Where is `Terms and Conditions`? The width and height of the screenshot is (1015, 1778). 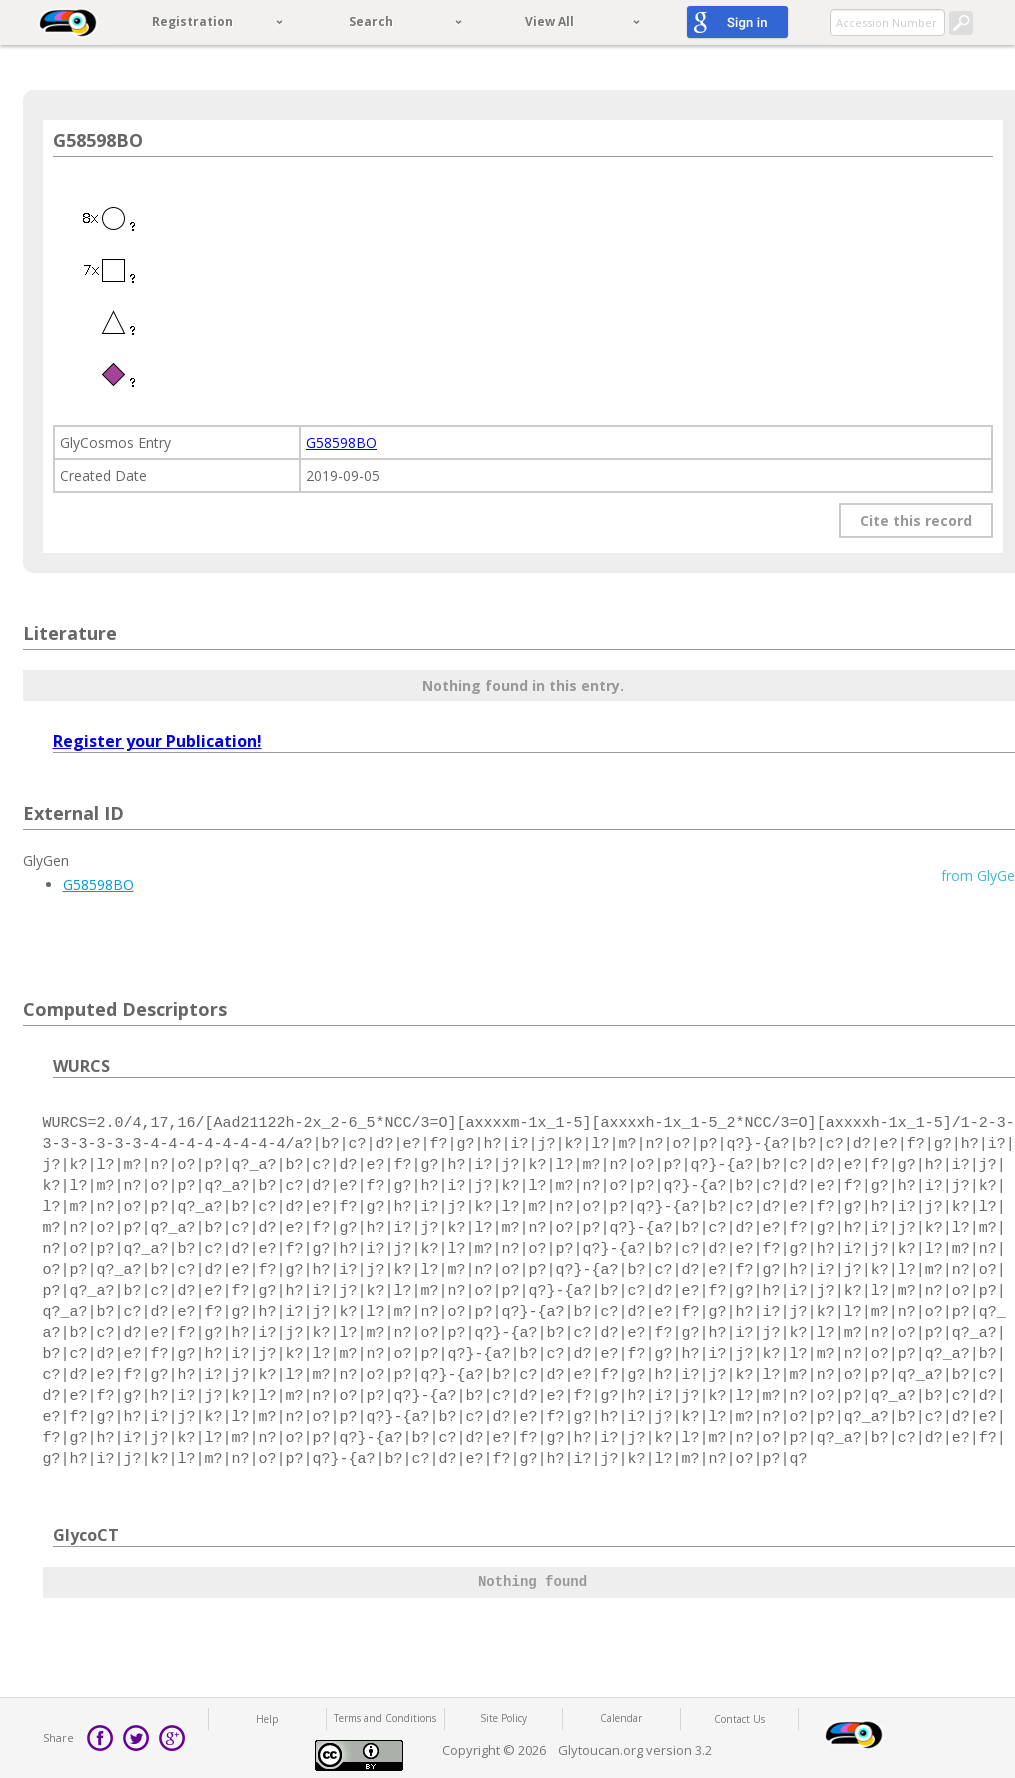 Terms and Conditions is located at coordinates (385, 1718).